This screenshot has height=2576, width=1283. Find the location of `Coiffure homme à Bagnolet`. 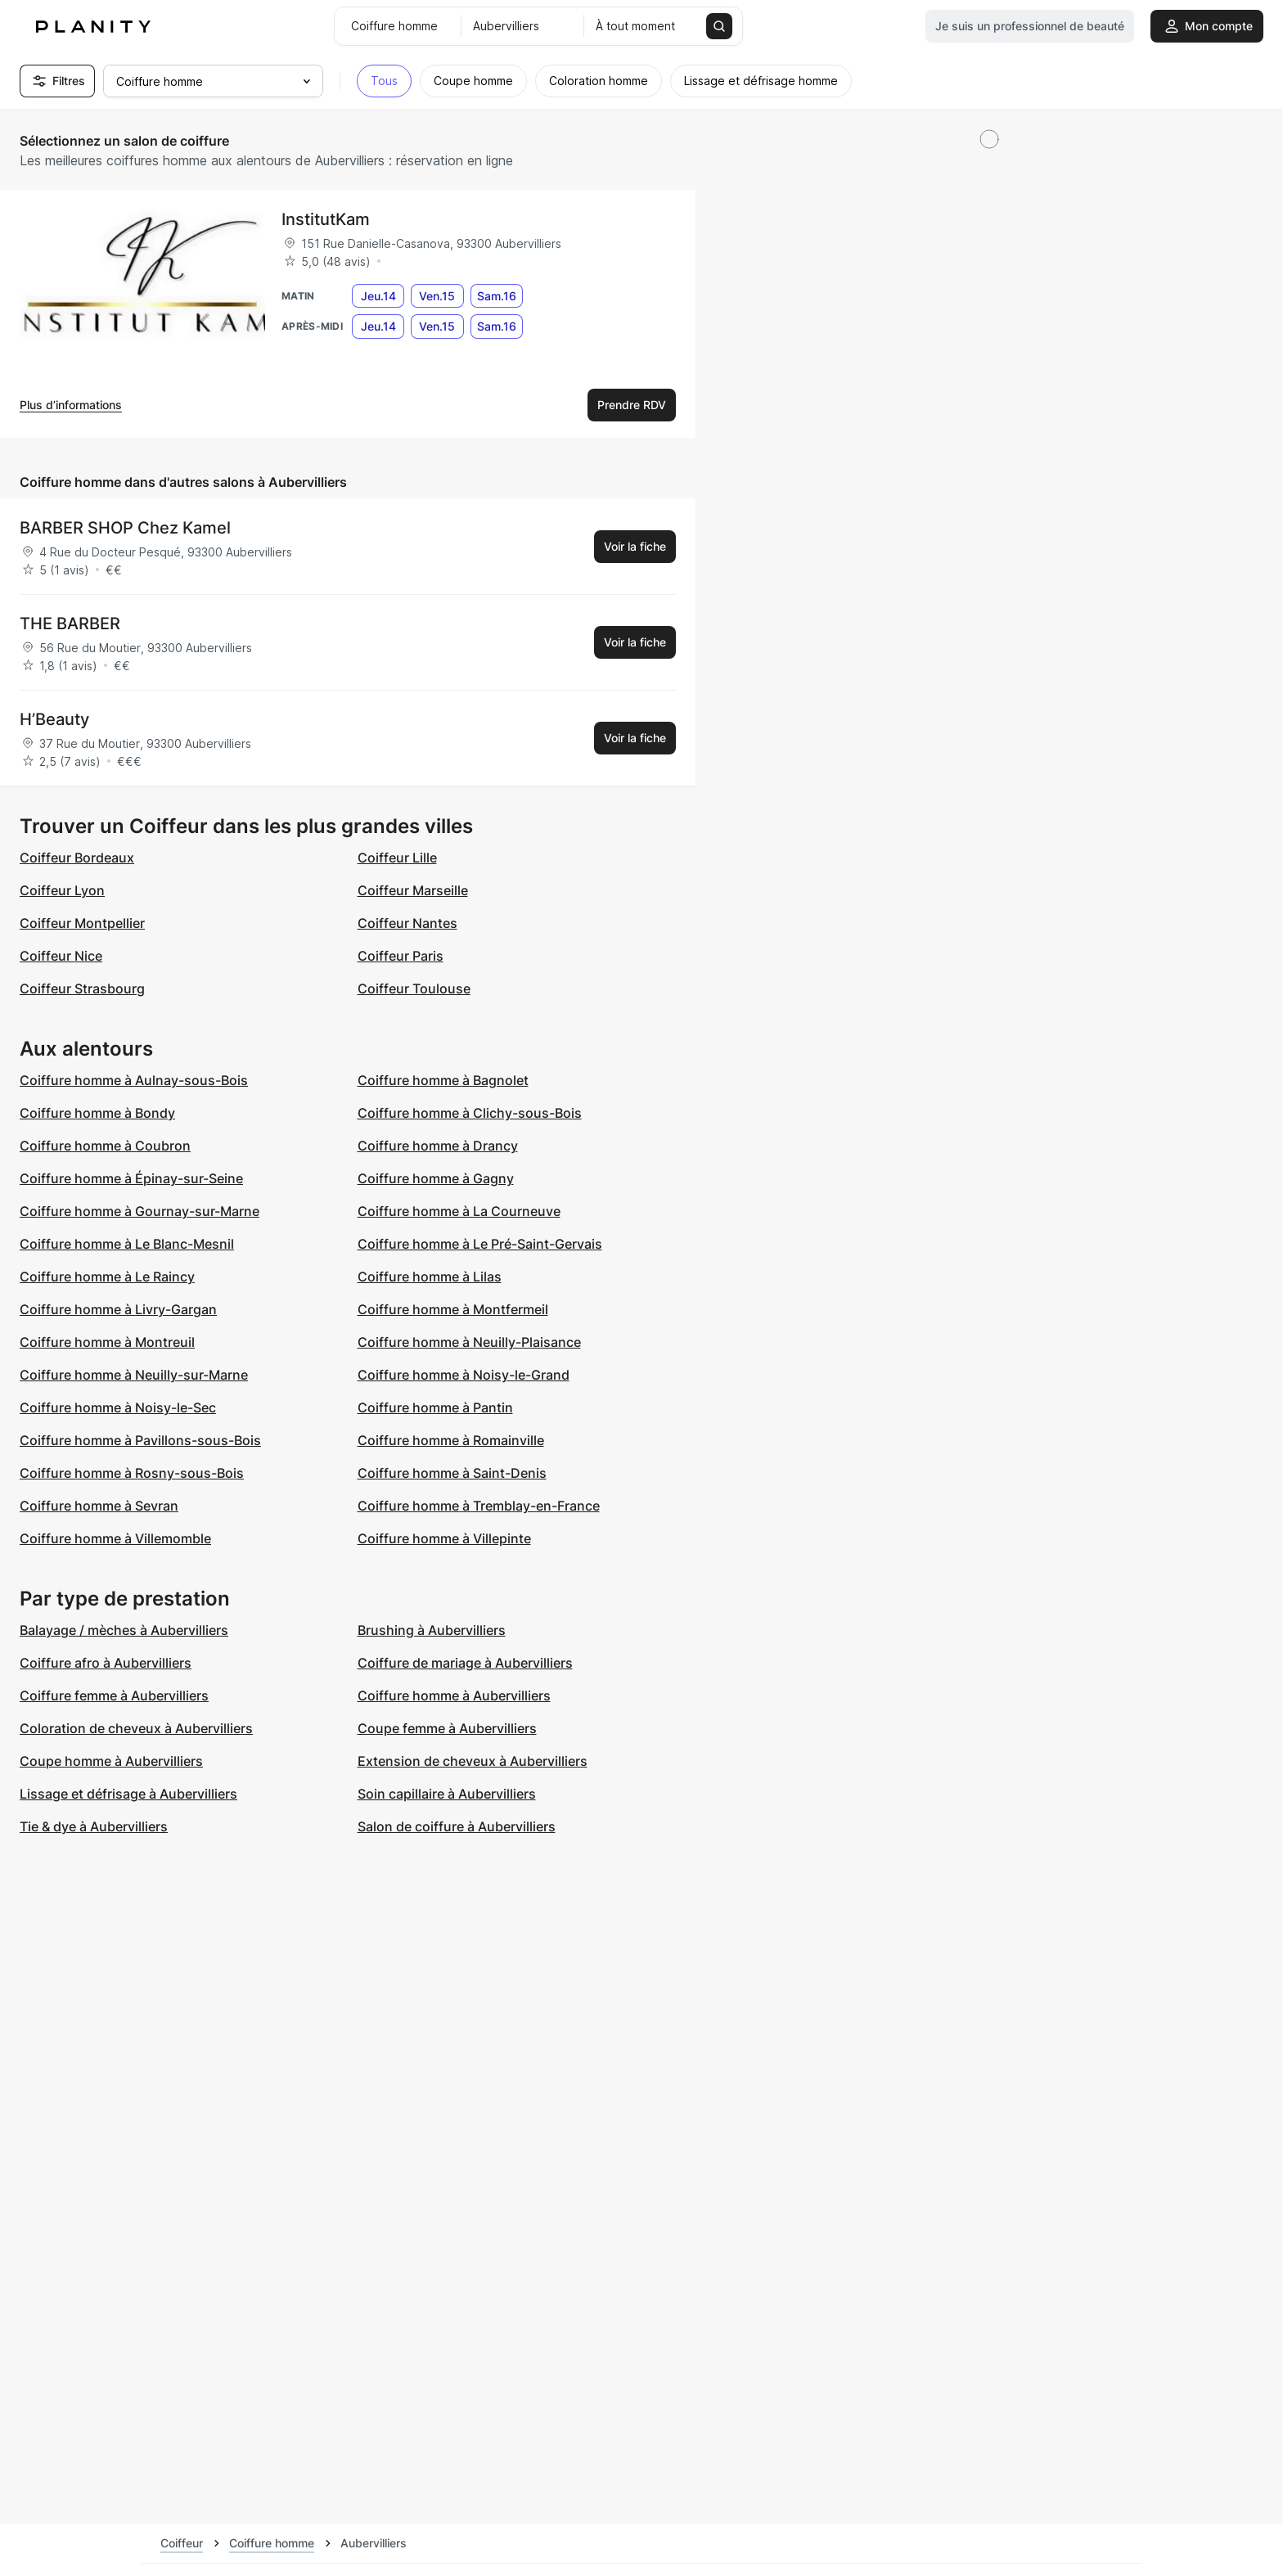

Coiffure homme à Bagnolet is located at coordinates (443, 1080).